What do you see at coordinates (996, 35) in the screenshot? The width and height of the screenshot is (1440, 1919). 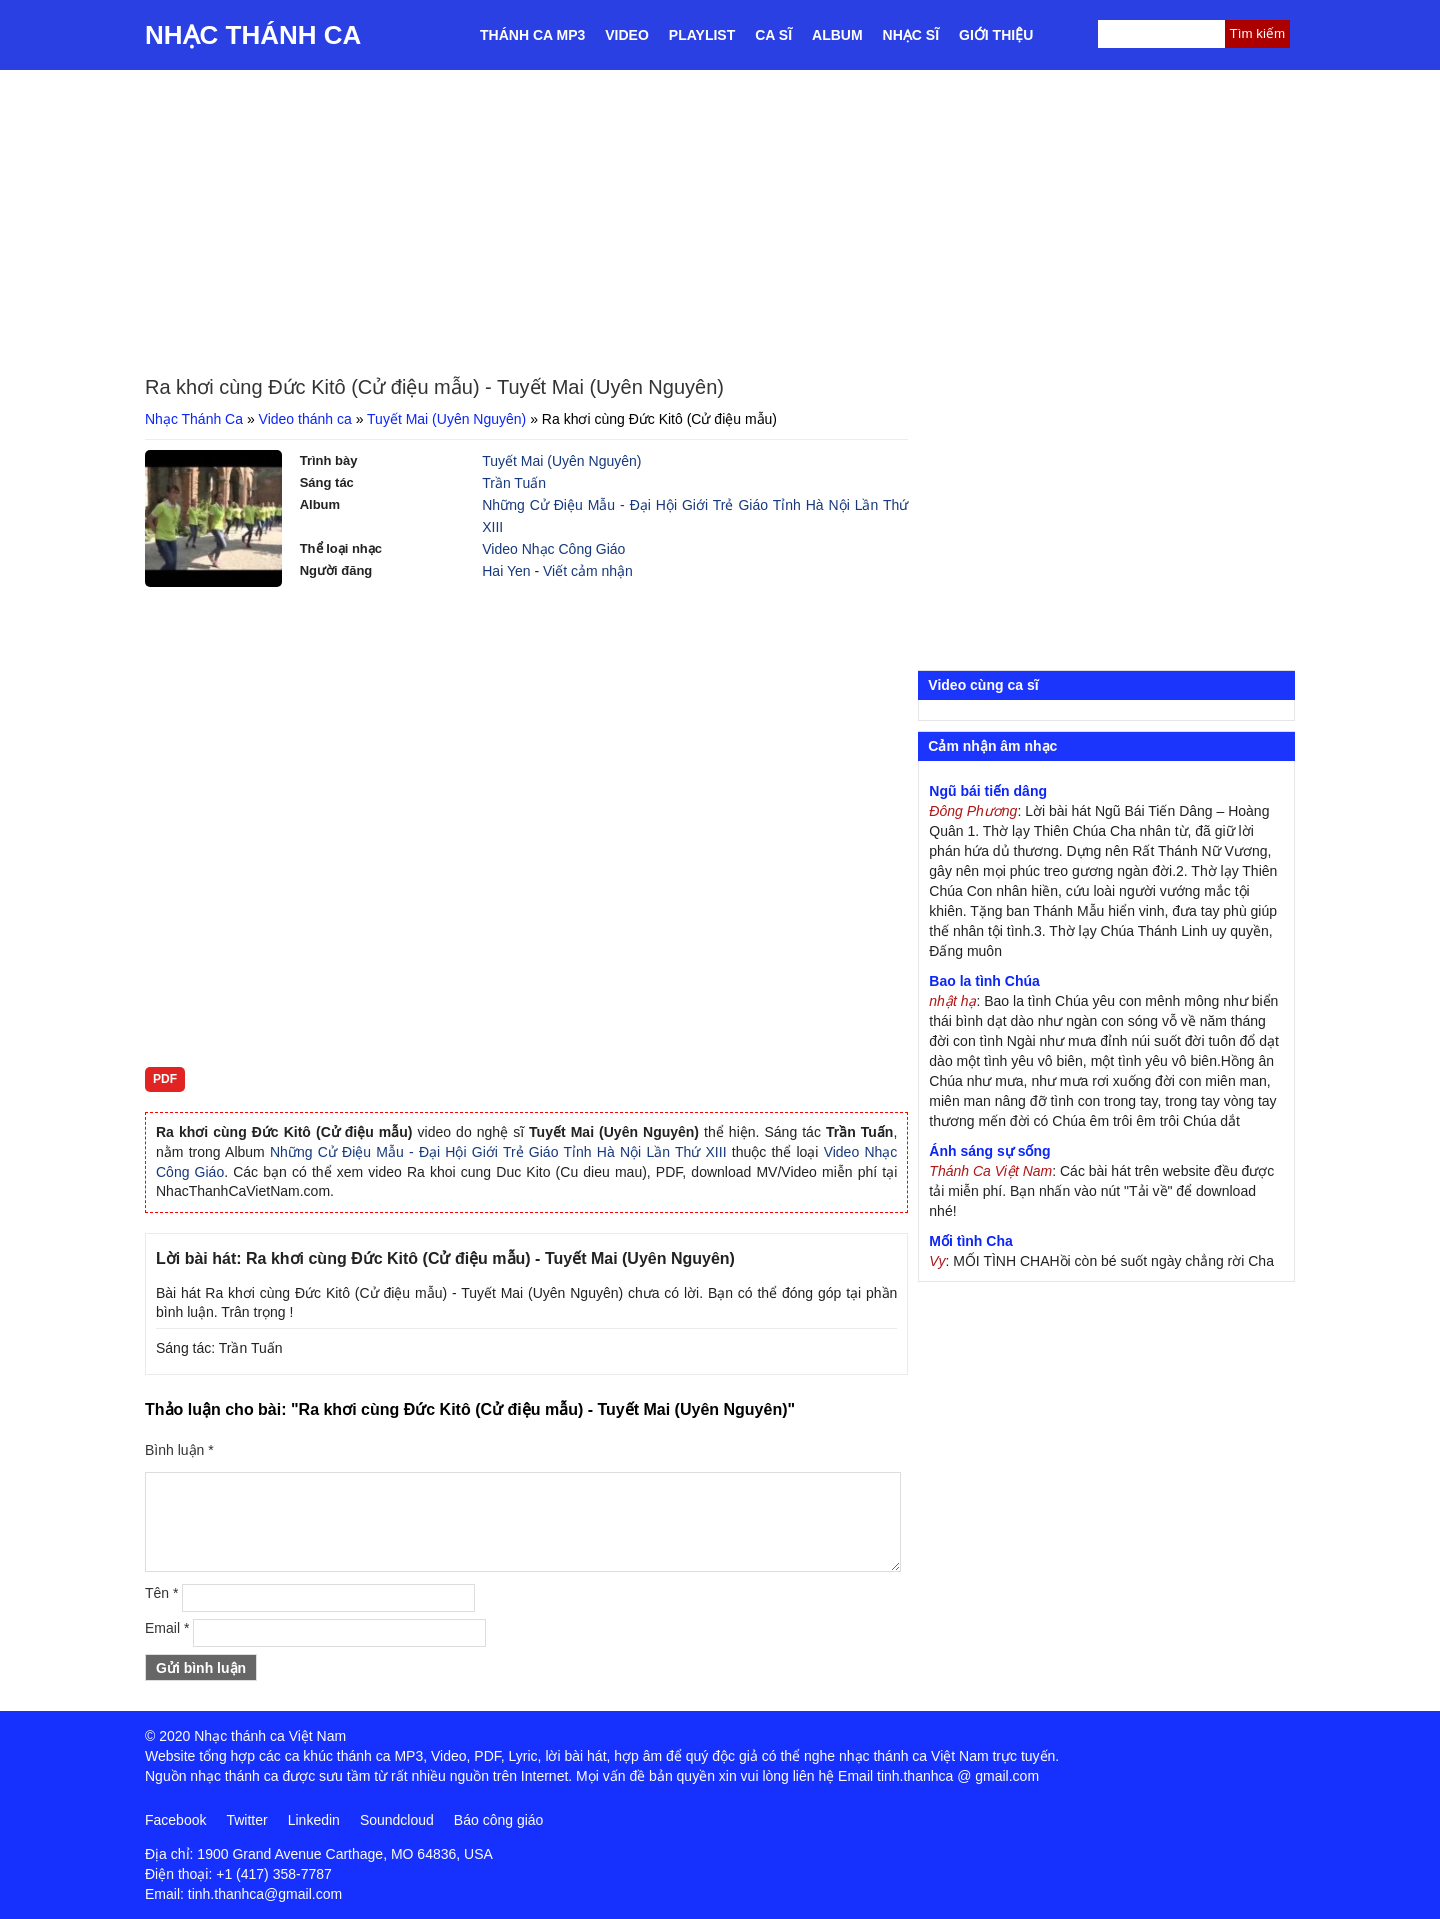 I see `Giới thiệu` at bounding box center [996, 35].